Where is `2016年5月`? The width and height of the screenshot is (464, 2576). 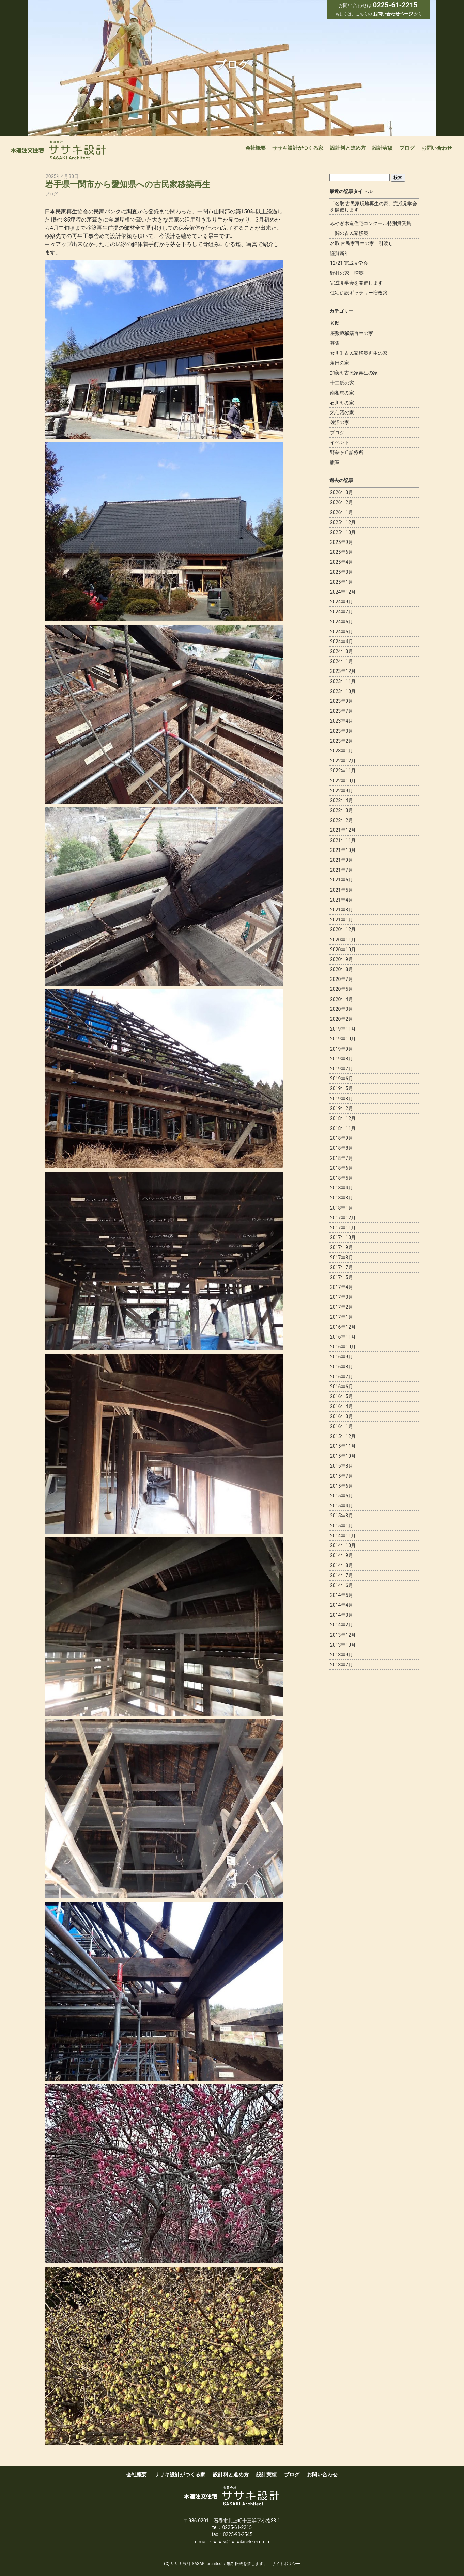 2016年5月 is located at coordinates (341, 1396).